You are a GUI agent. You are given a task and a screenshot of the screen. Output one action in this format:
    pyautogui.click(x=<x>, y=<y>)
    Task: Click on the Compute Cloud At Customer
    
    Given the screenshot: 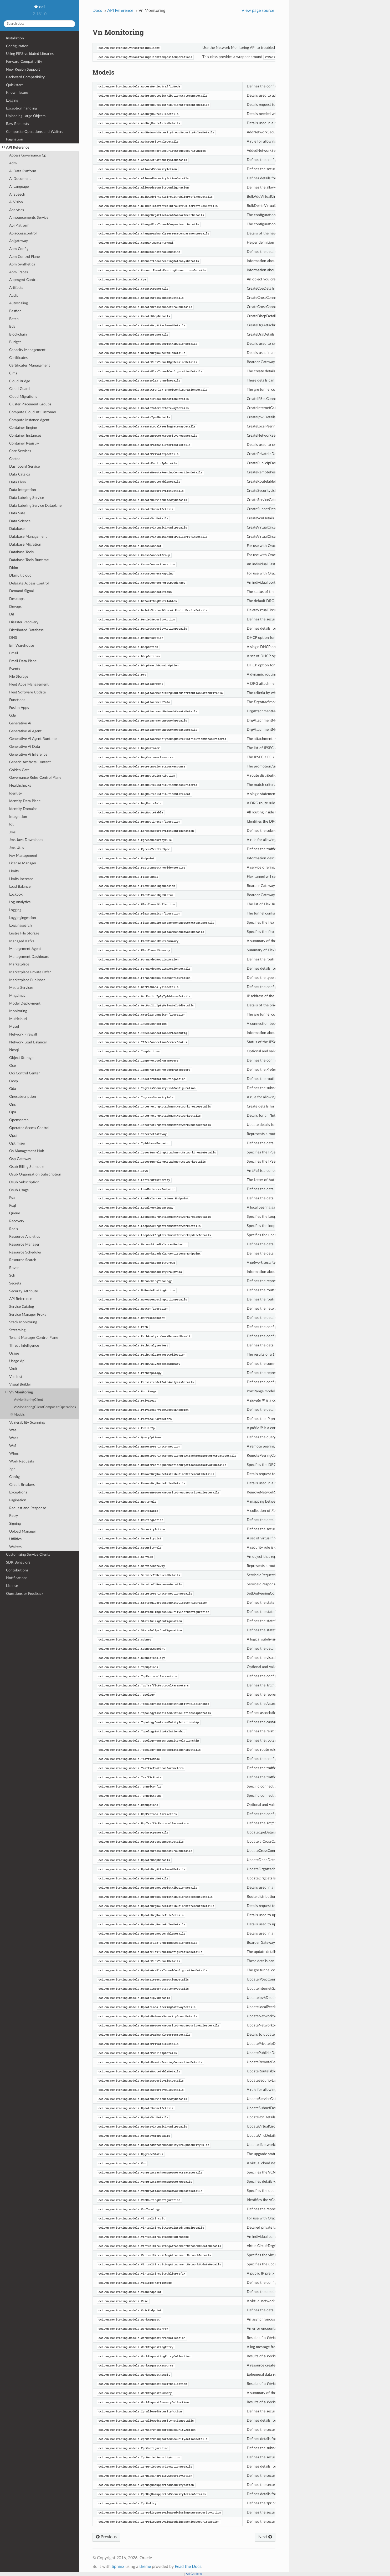 What is the action you would take?
    pyautogui.click(x=32, y=412)
    